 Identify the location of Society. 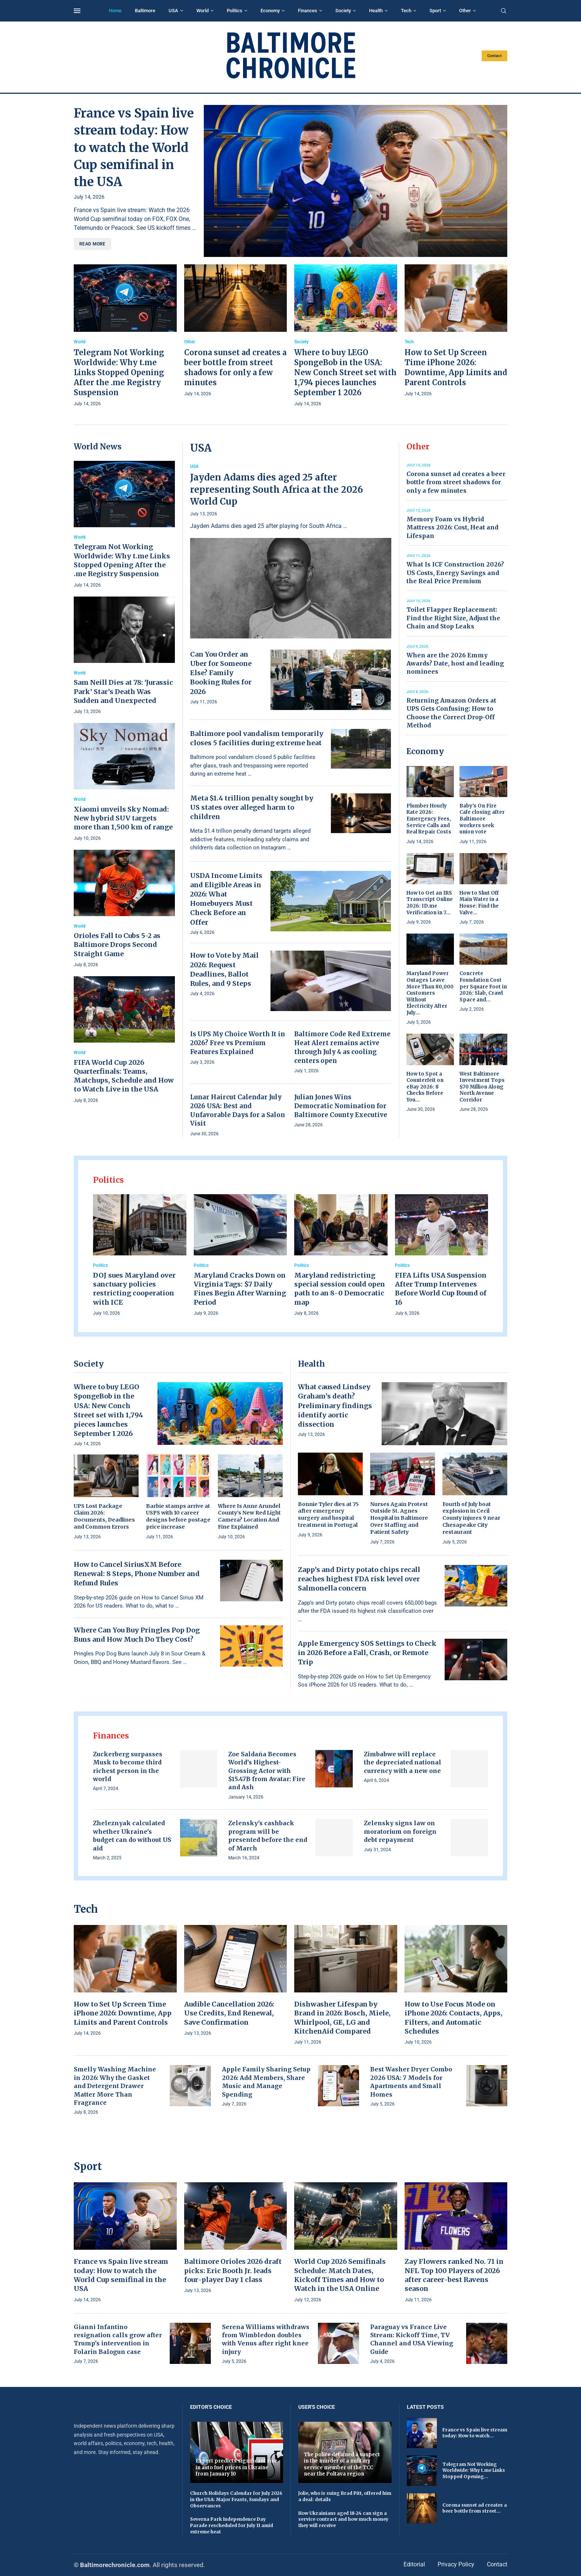
(343, 10).